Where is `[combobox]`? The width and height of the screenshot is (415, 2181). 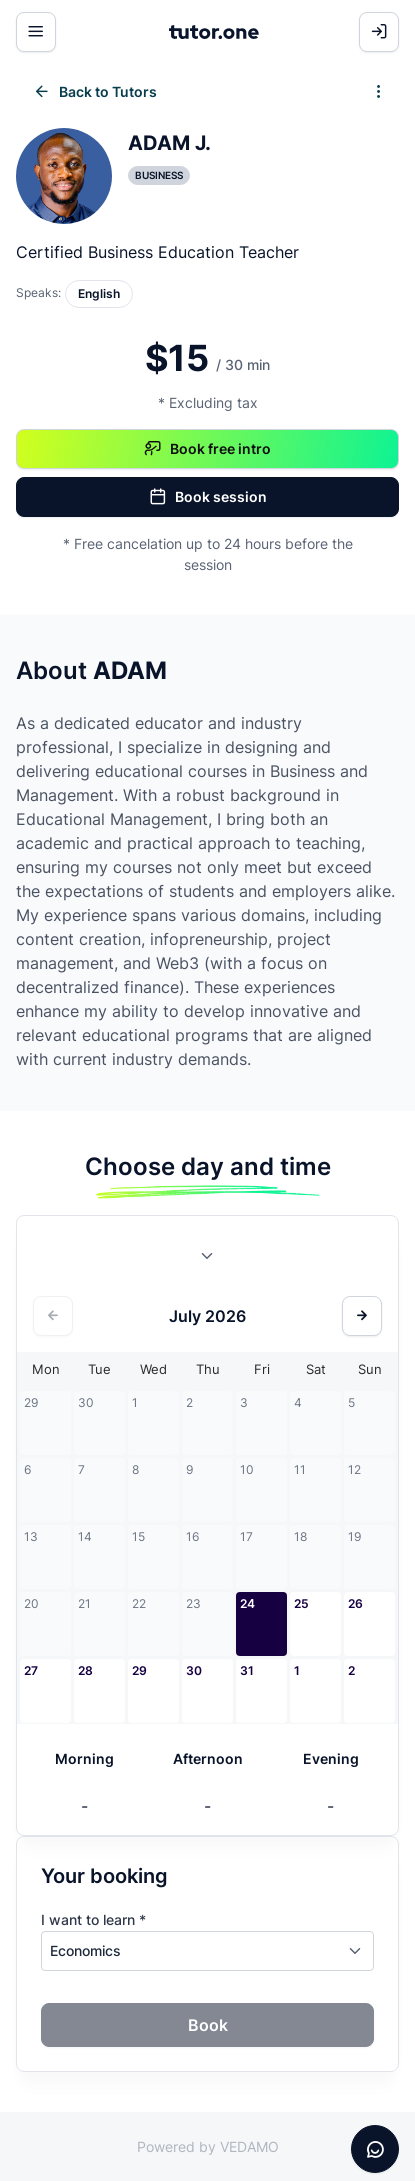
[combobox] is located at coordinates (208, 1260).